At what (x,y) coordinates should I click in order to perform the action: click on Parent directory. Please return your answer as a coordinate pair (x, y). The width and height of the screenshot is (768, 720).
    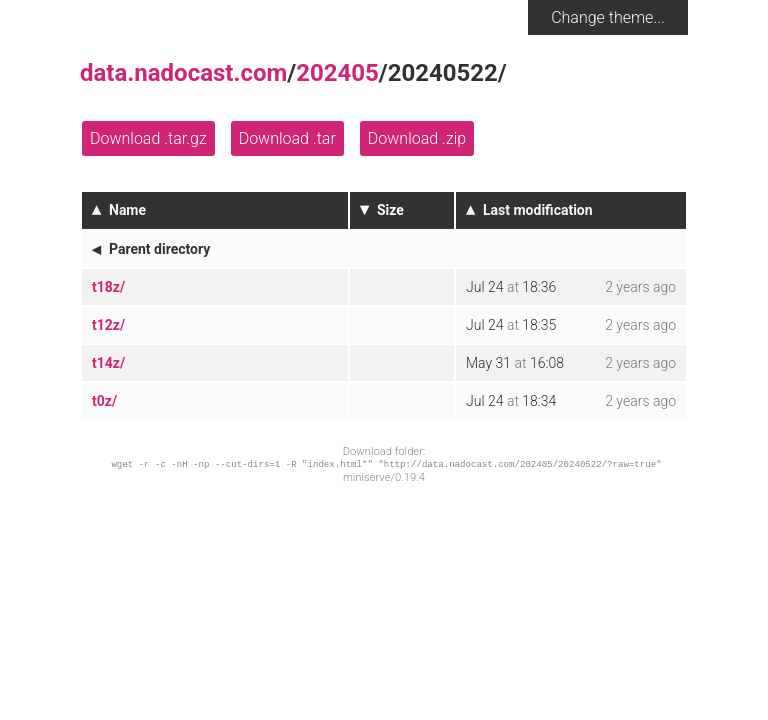
    Looking at the image, I should click on (159, 249).